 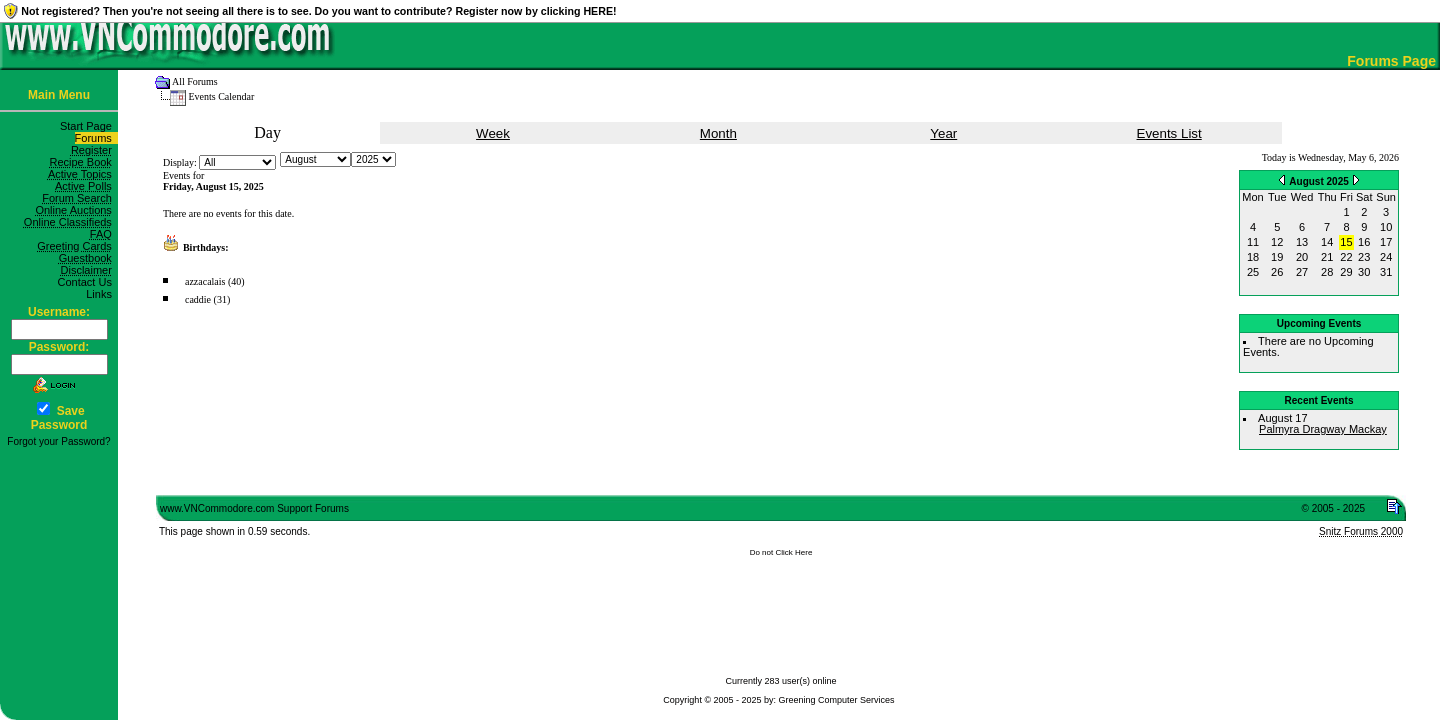 What do you see at coordinates (1386, 227) in the screenshot?
I see `10` at bounding box center [1386, 227].